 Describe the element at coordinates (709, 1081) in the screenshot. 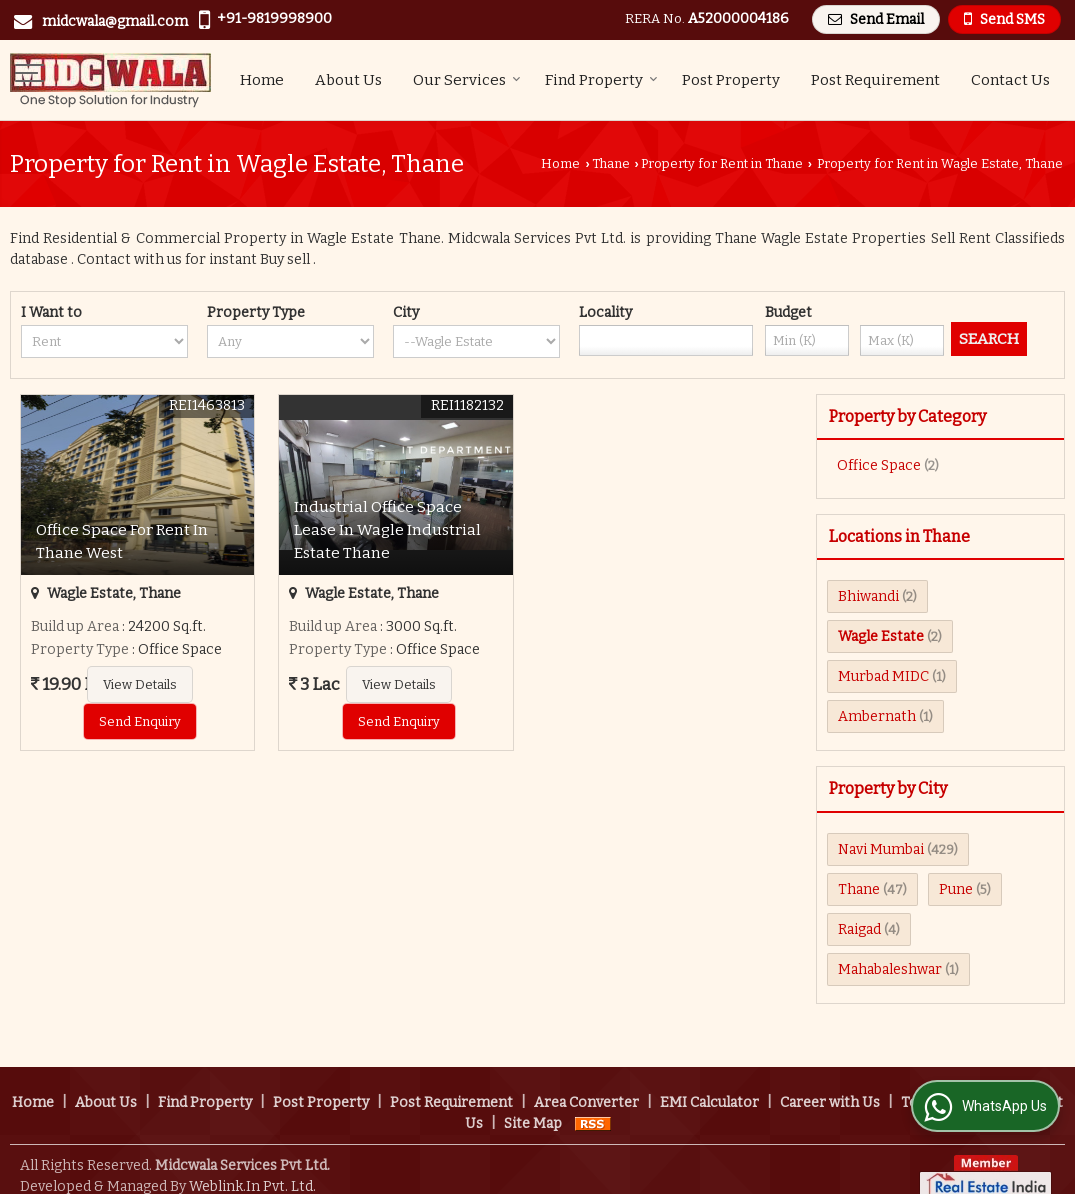

I see `EMI Calculator` at that location.